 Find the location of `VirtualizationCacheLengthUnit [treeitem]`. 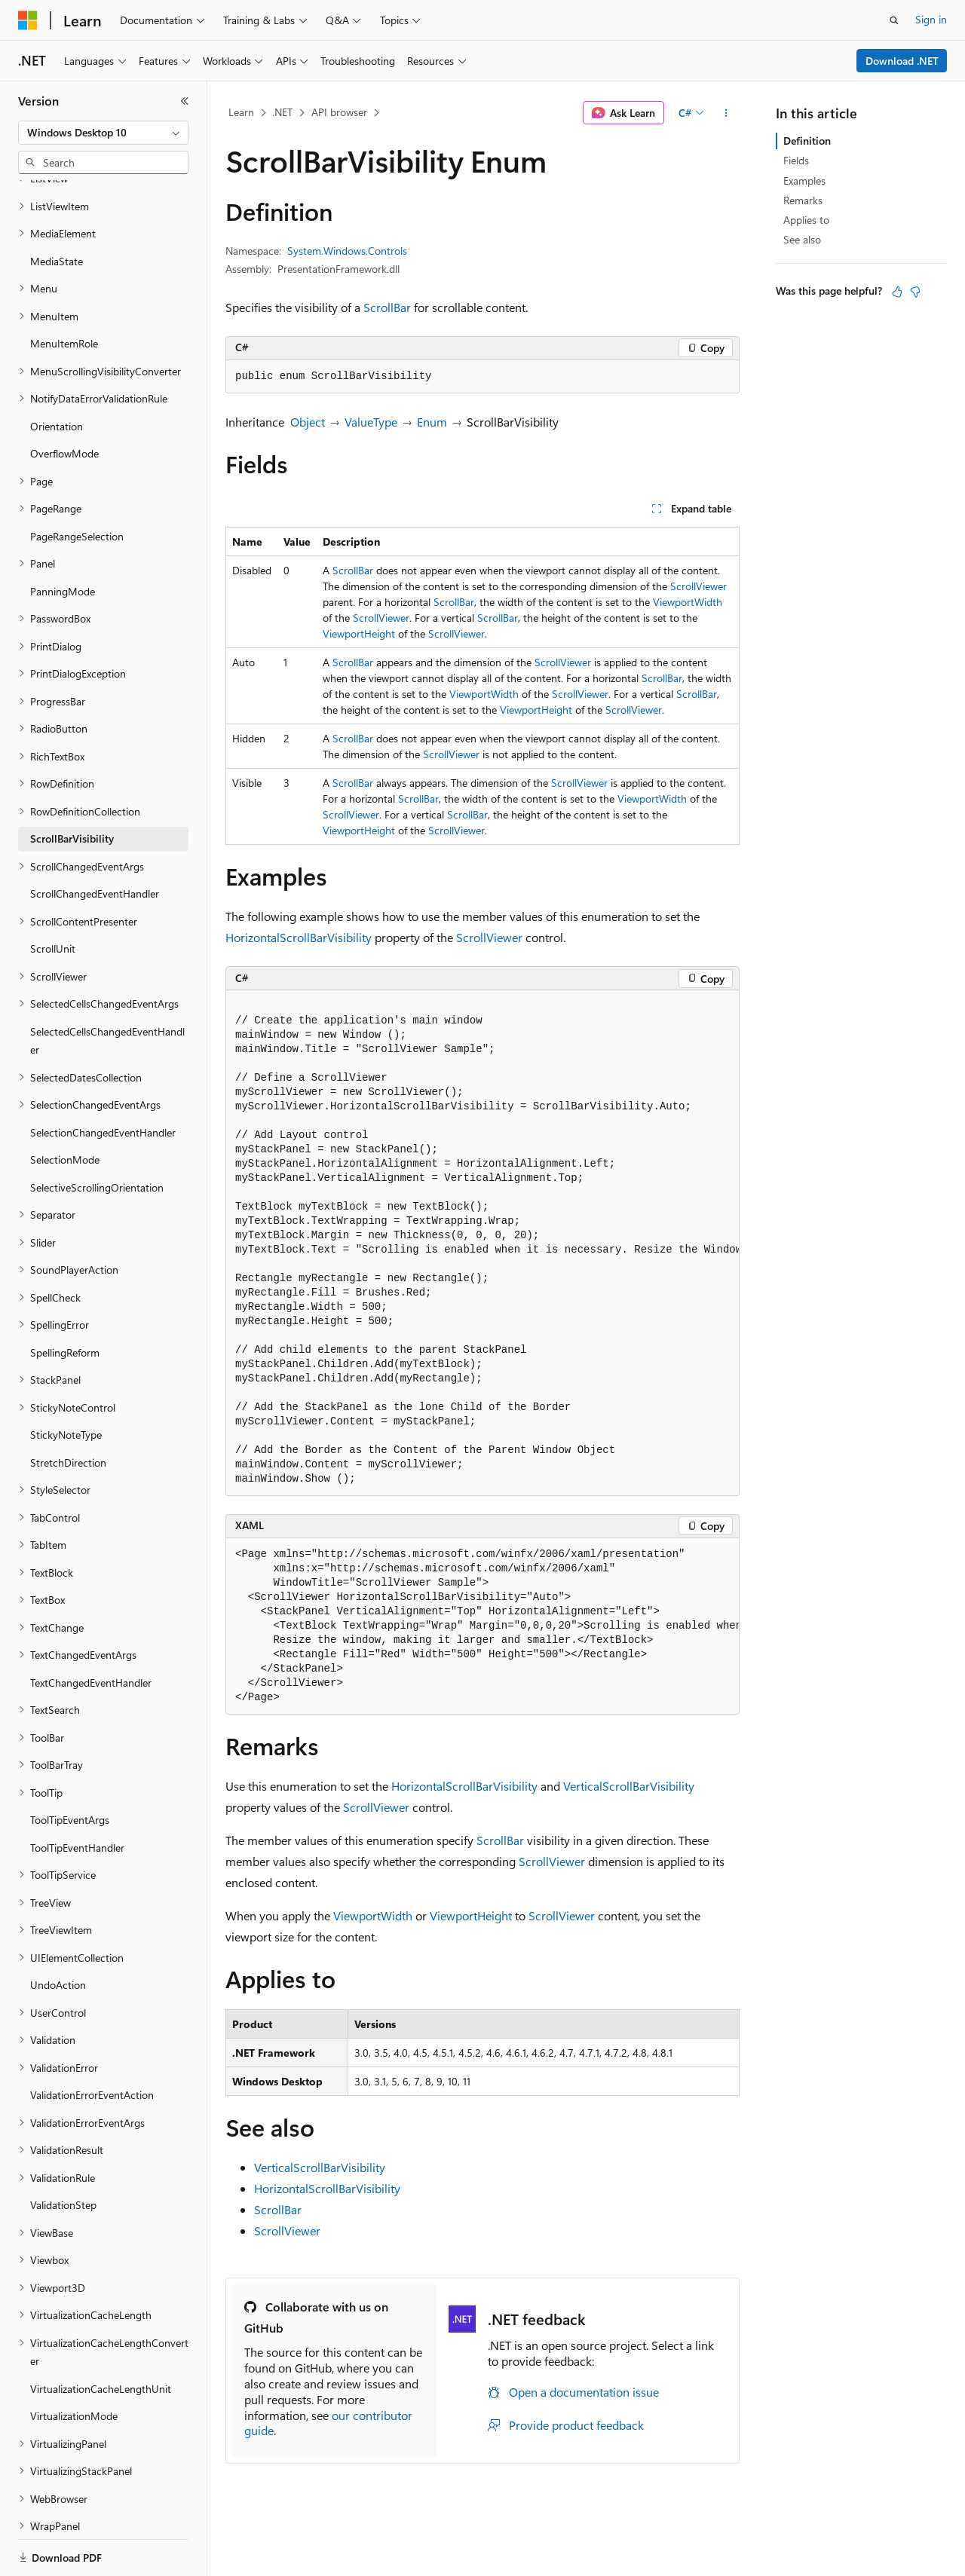

VirtualizationCacheLengthUnit [treeitem] is located at coordinates (100, 2337).